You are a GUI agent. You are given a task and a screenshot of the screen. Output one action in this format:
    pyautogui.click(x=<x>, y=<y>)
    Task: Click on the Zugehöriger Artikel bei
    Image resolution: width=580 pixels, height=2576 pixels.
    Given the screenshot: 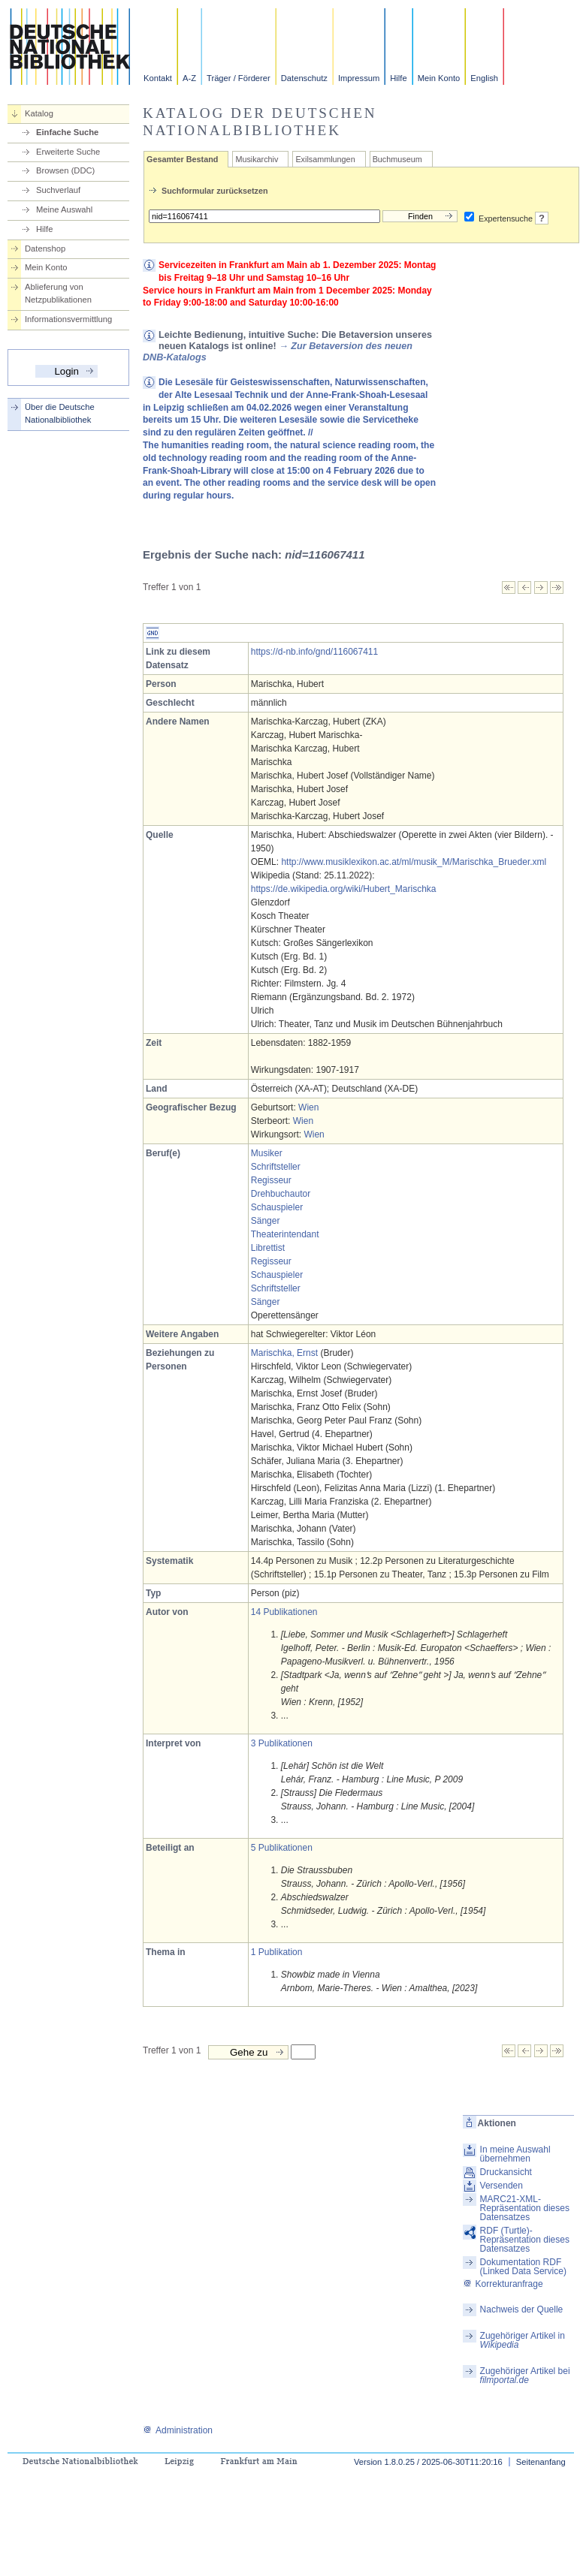 What is the action you would take?
    pyautogui.click(x=525, y=2375)
    